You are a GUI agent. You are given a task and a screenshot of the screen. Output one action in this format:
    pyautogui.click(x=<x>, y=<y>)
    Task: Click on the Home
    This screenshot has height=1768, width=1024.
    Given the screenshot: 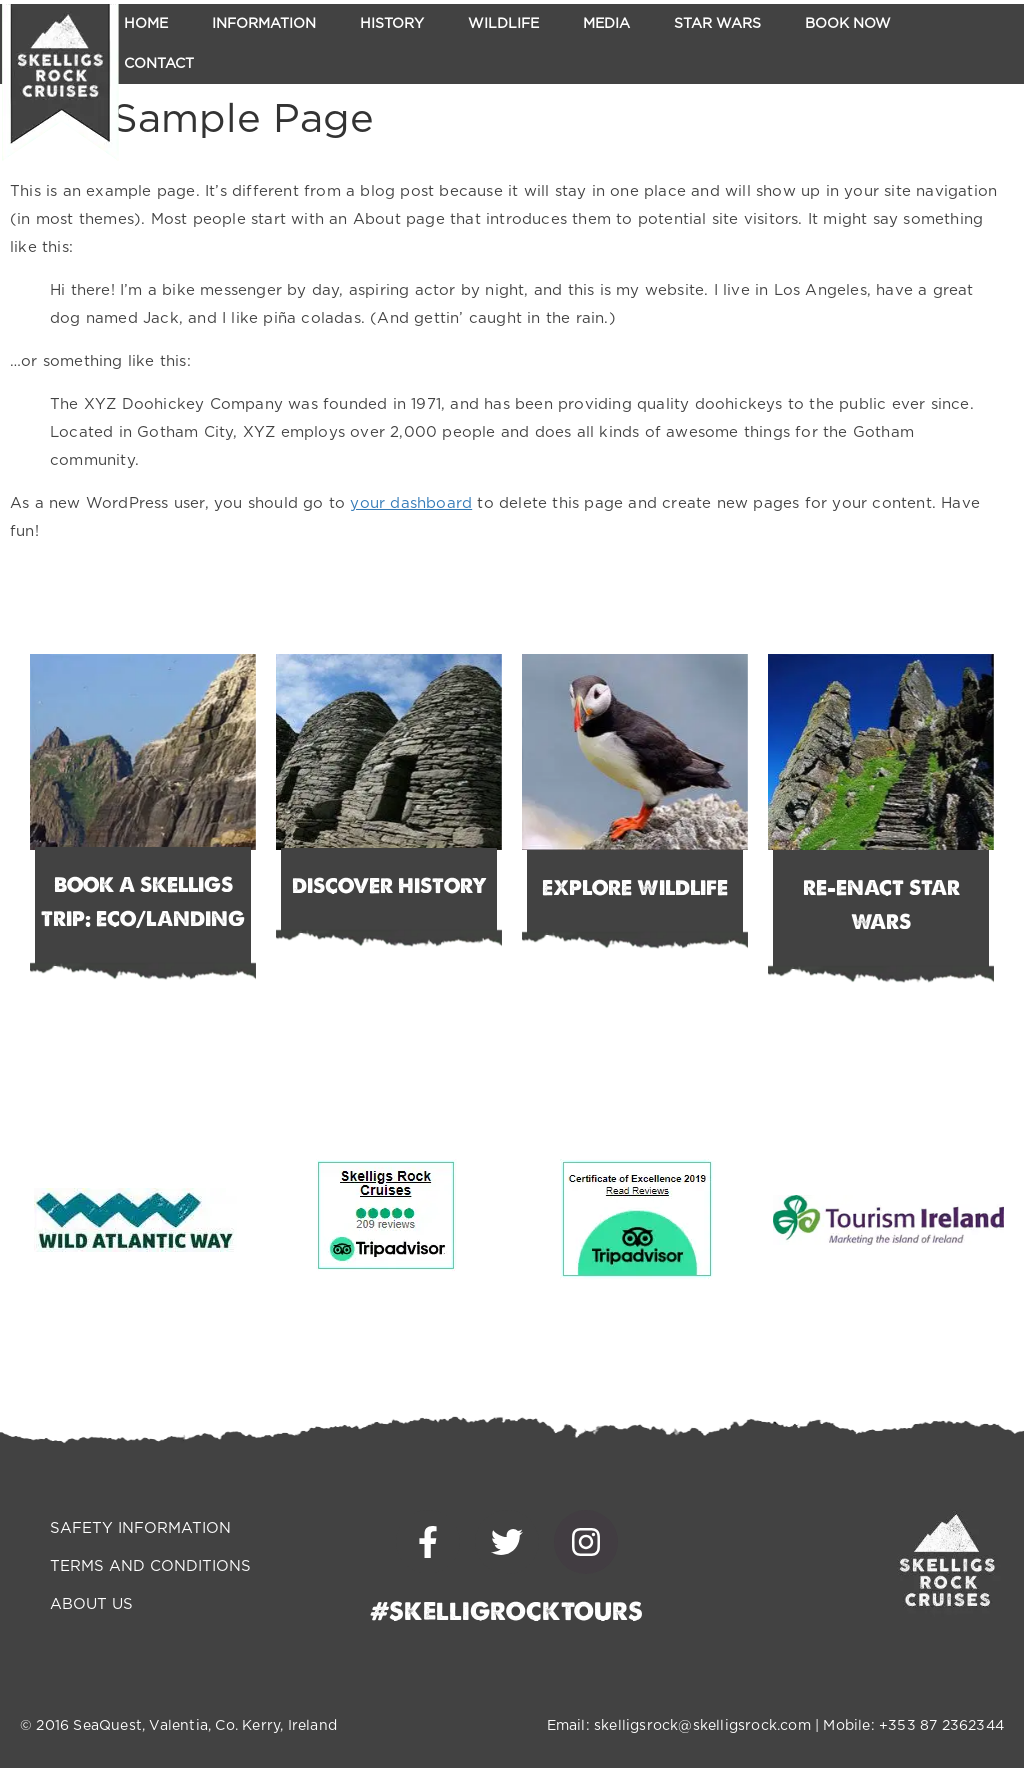 What is the action you would take?
    pyautogui.click(x=146, y=24)
    